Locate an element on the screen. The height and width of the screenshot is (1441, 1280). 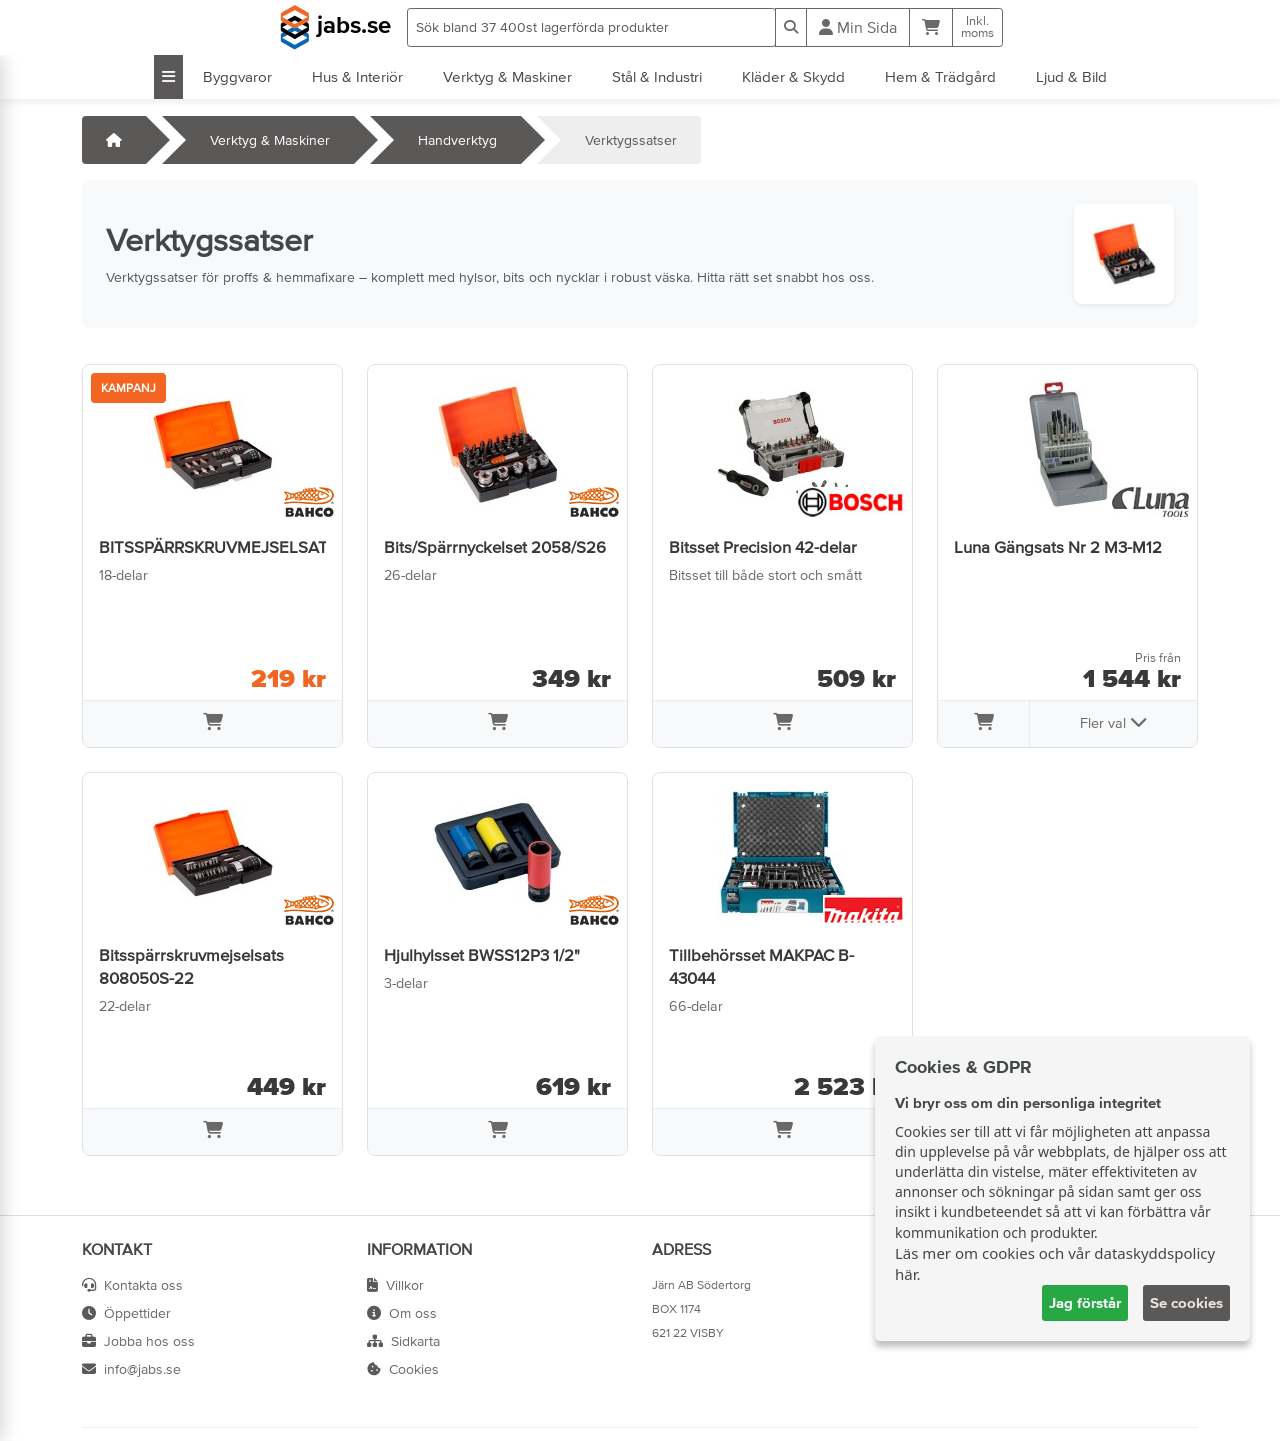
Inkl.moms is located at coordinates (977, 27).